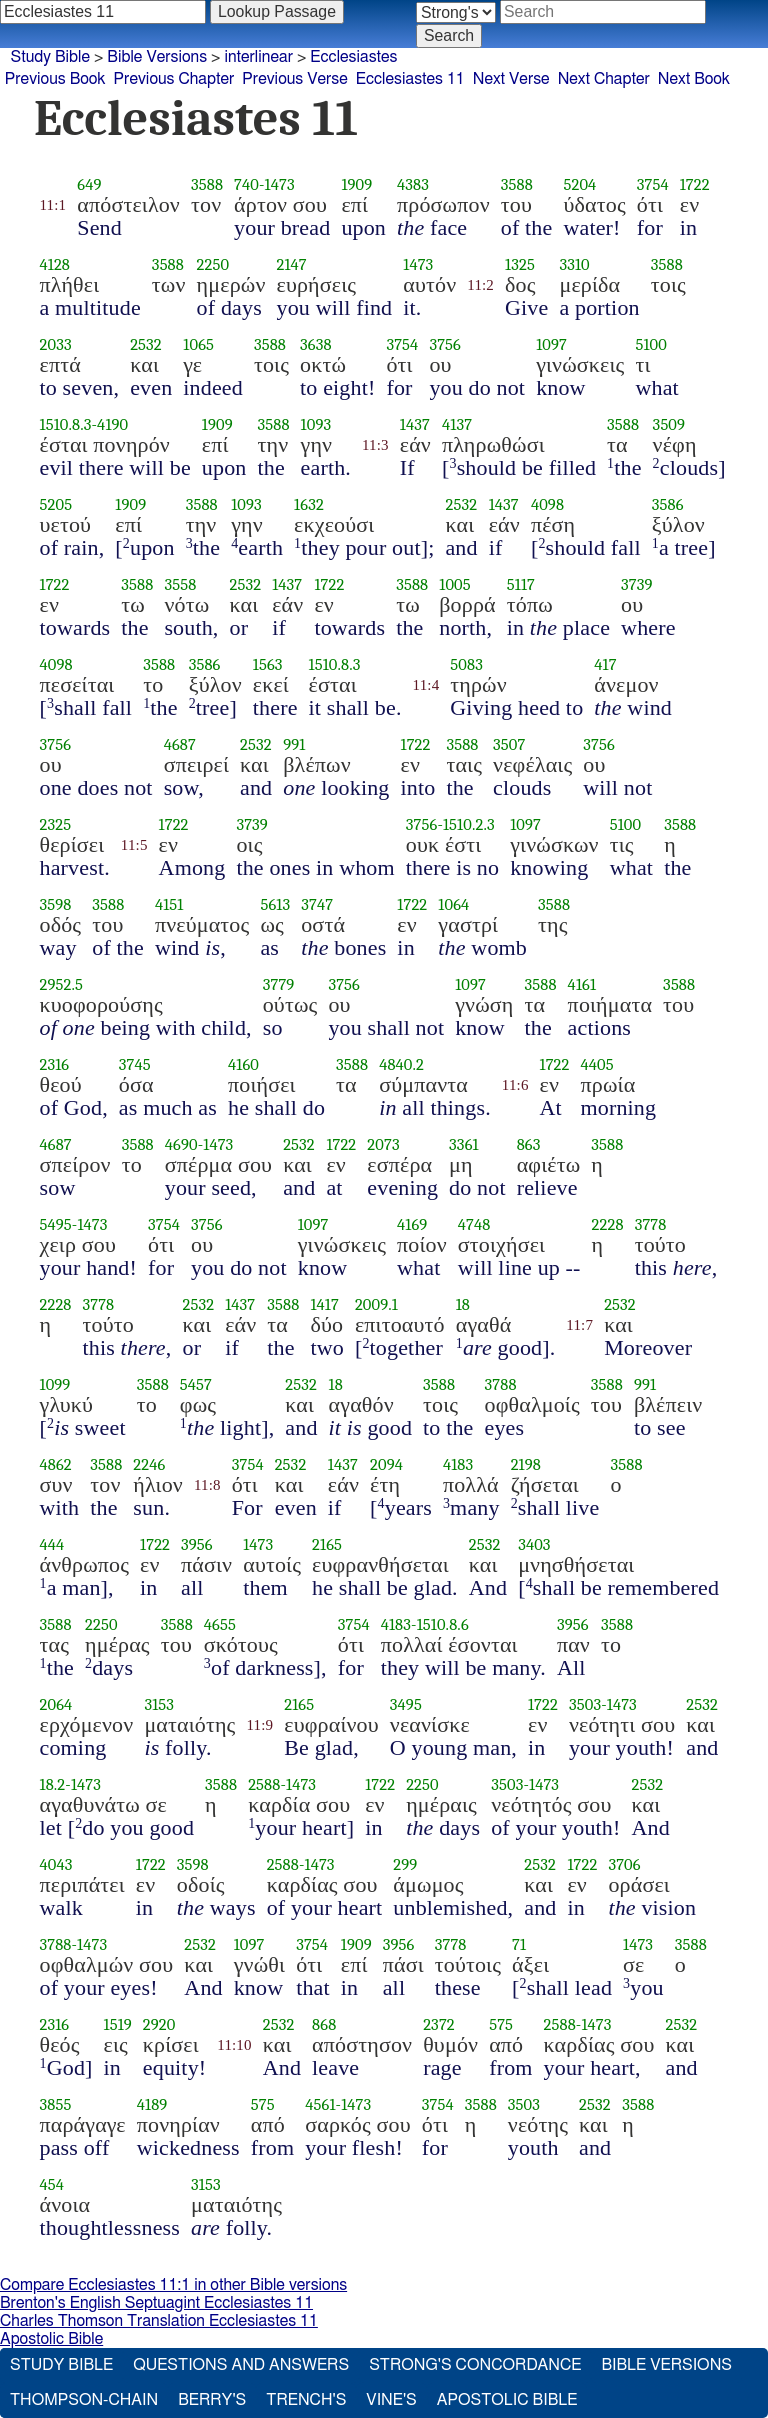 The image size is (768, 2418). Describe the element at coordinates (56, 344) in the screenshot. I see `2033` at that location.